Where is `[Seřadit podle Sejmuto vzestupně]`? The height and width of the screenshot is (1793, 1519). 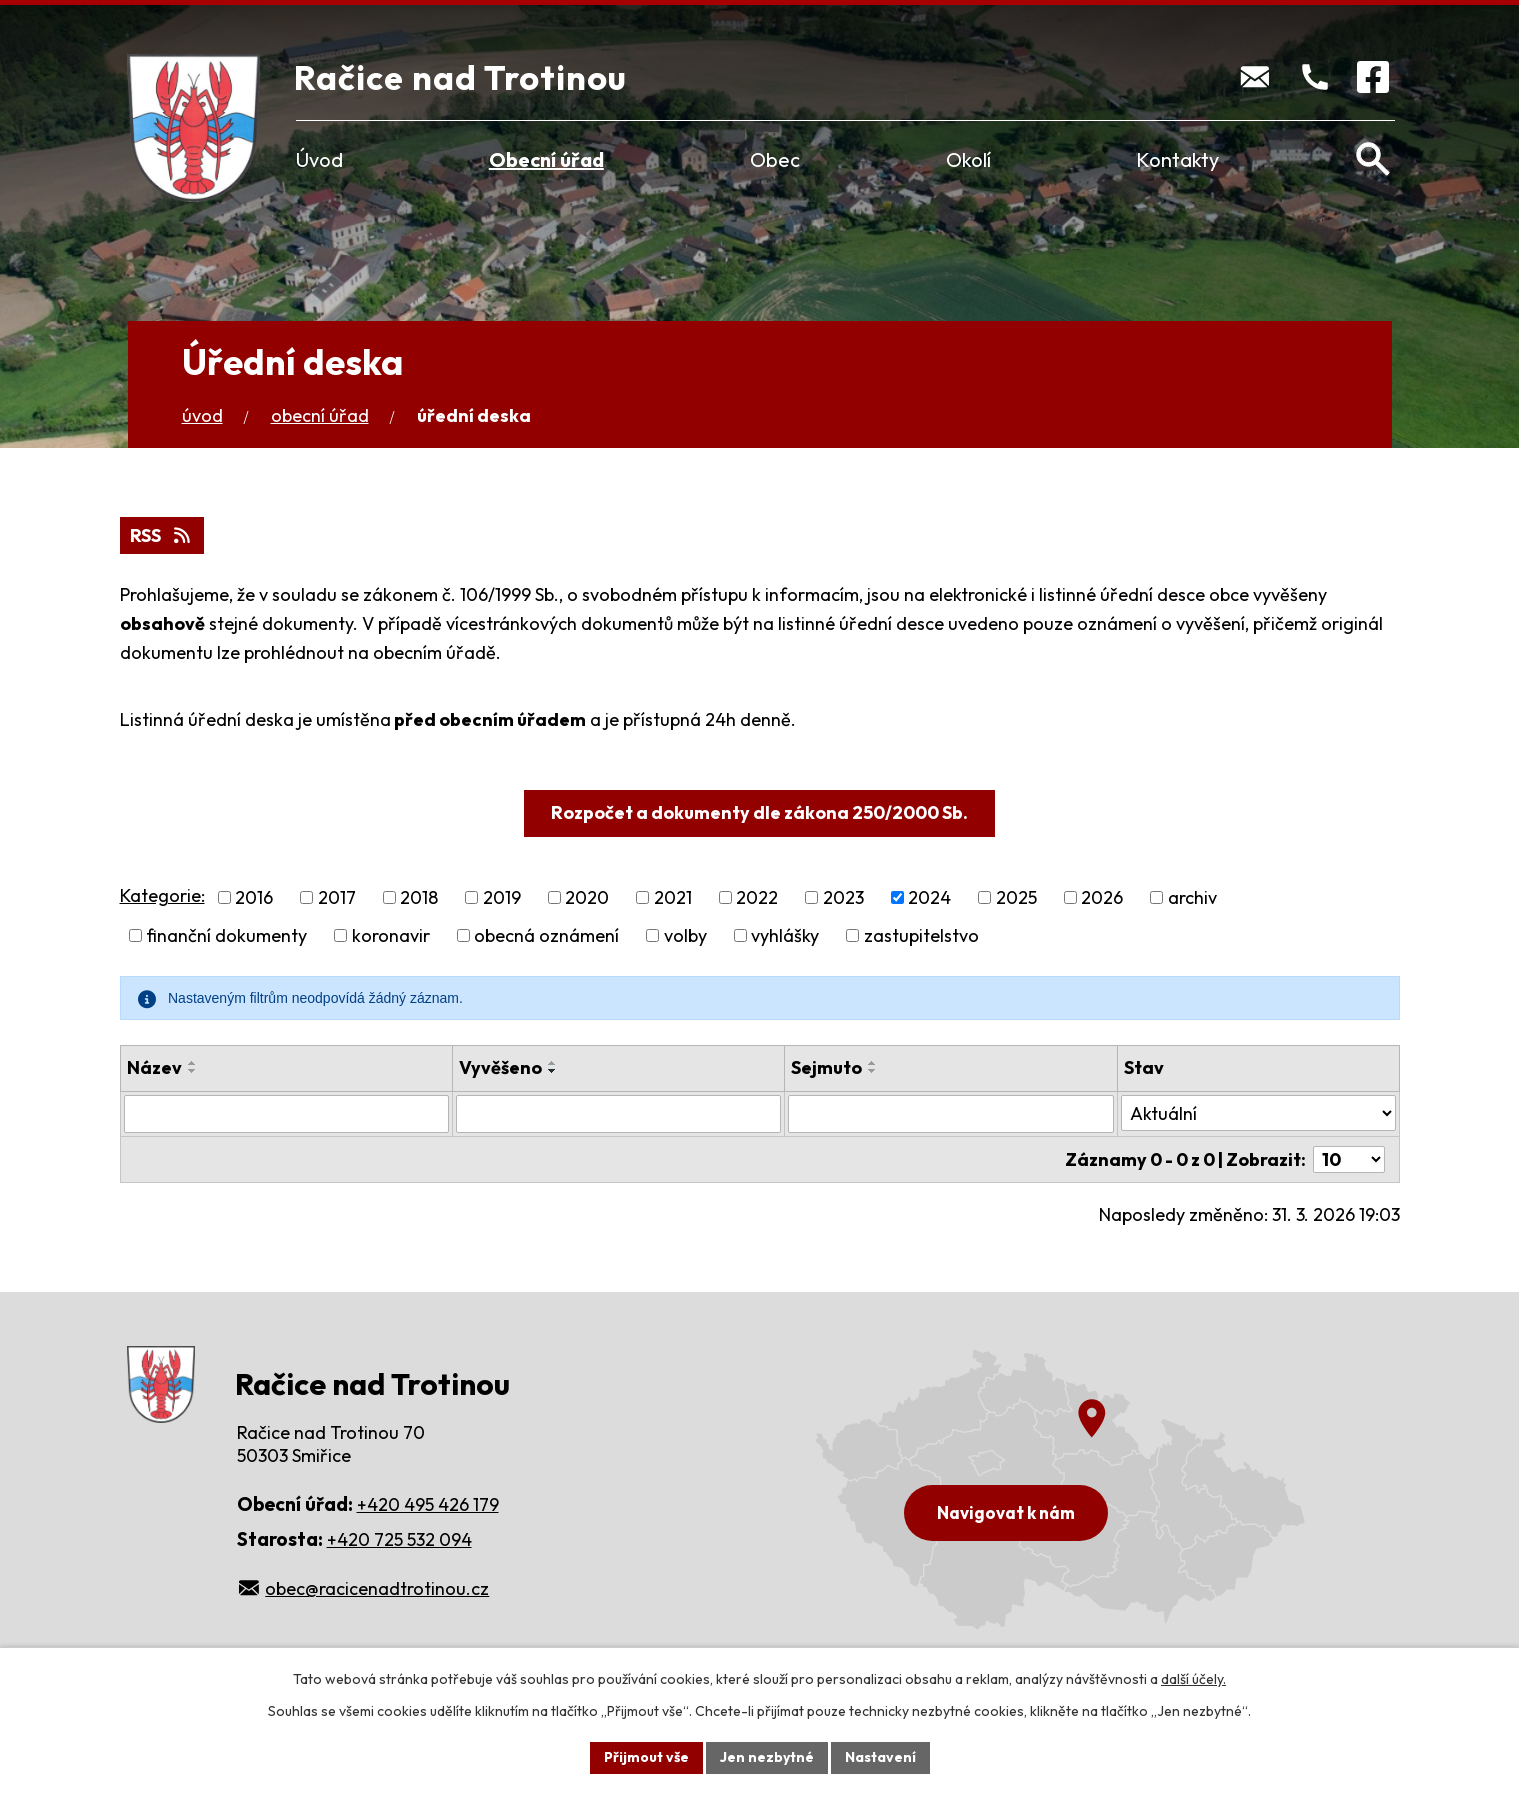 [Seřadit podle Sejmuto vzestupně] is located at coordinates (873, 1063).